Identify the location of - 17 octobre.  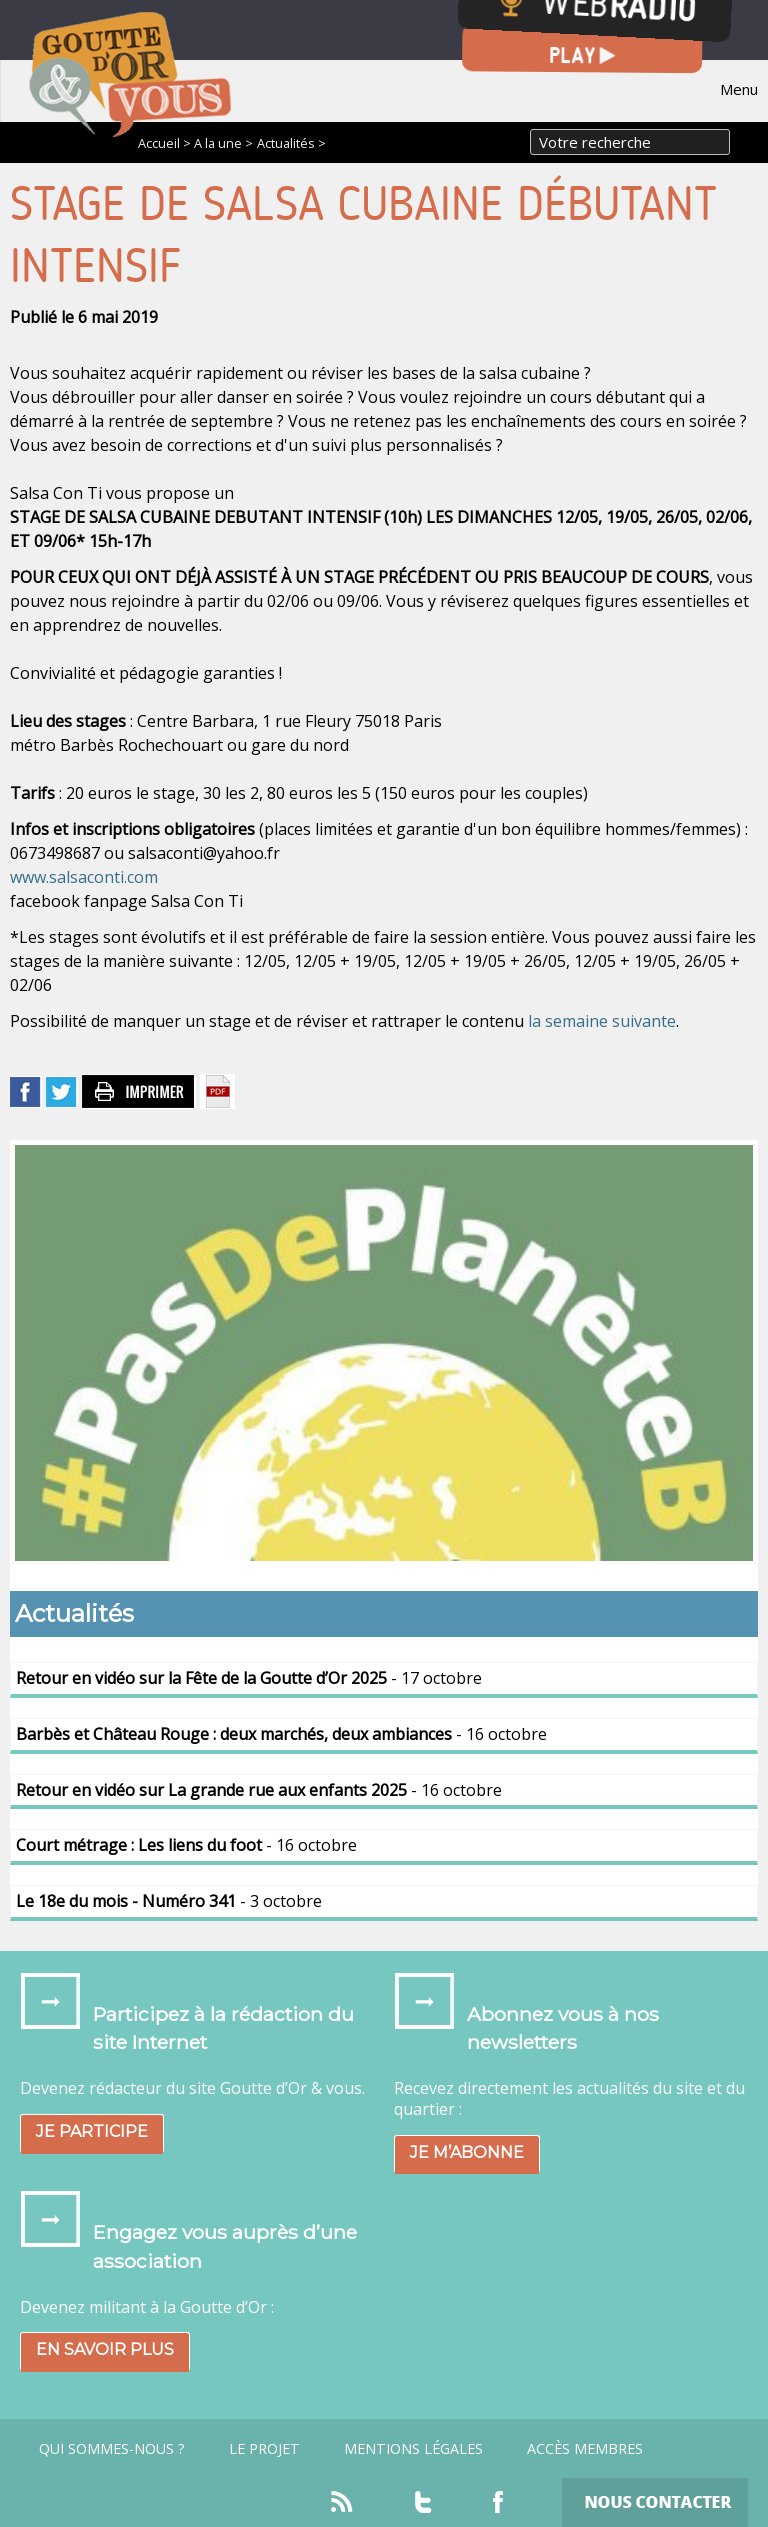
(249, 1678).